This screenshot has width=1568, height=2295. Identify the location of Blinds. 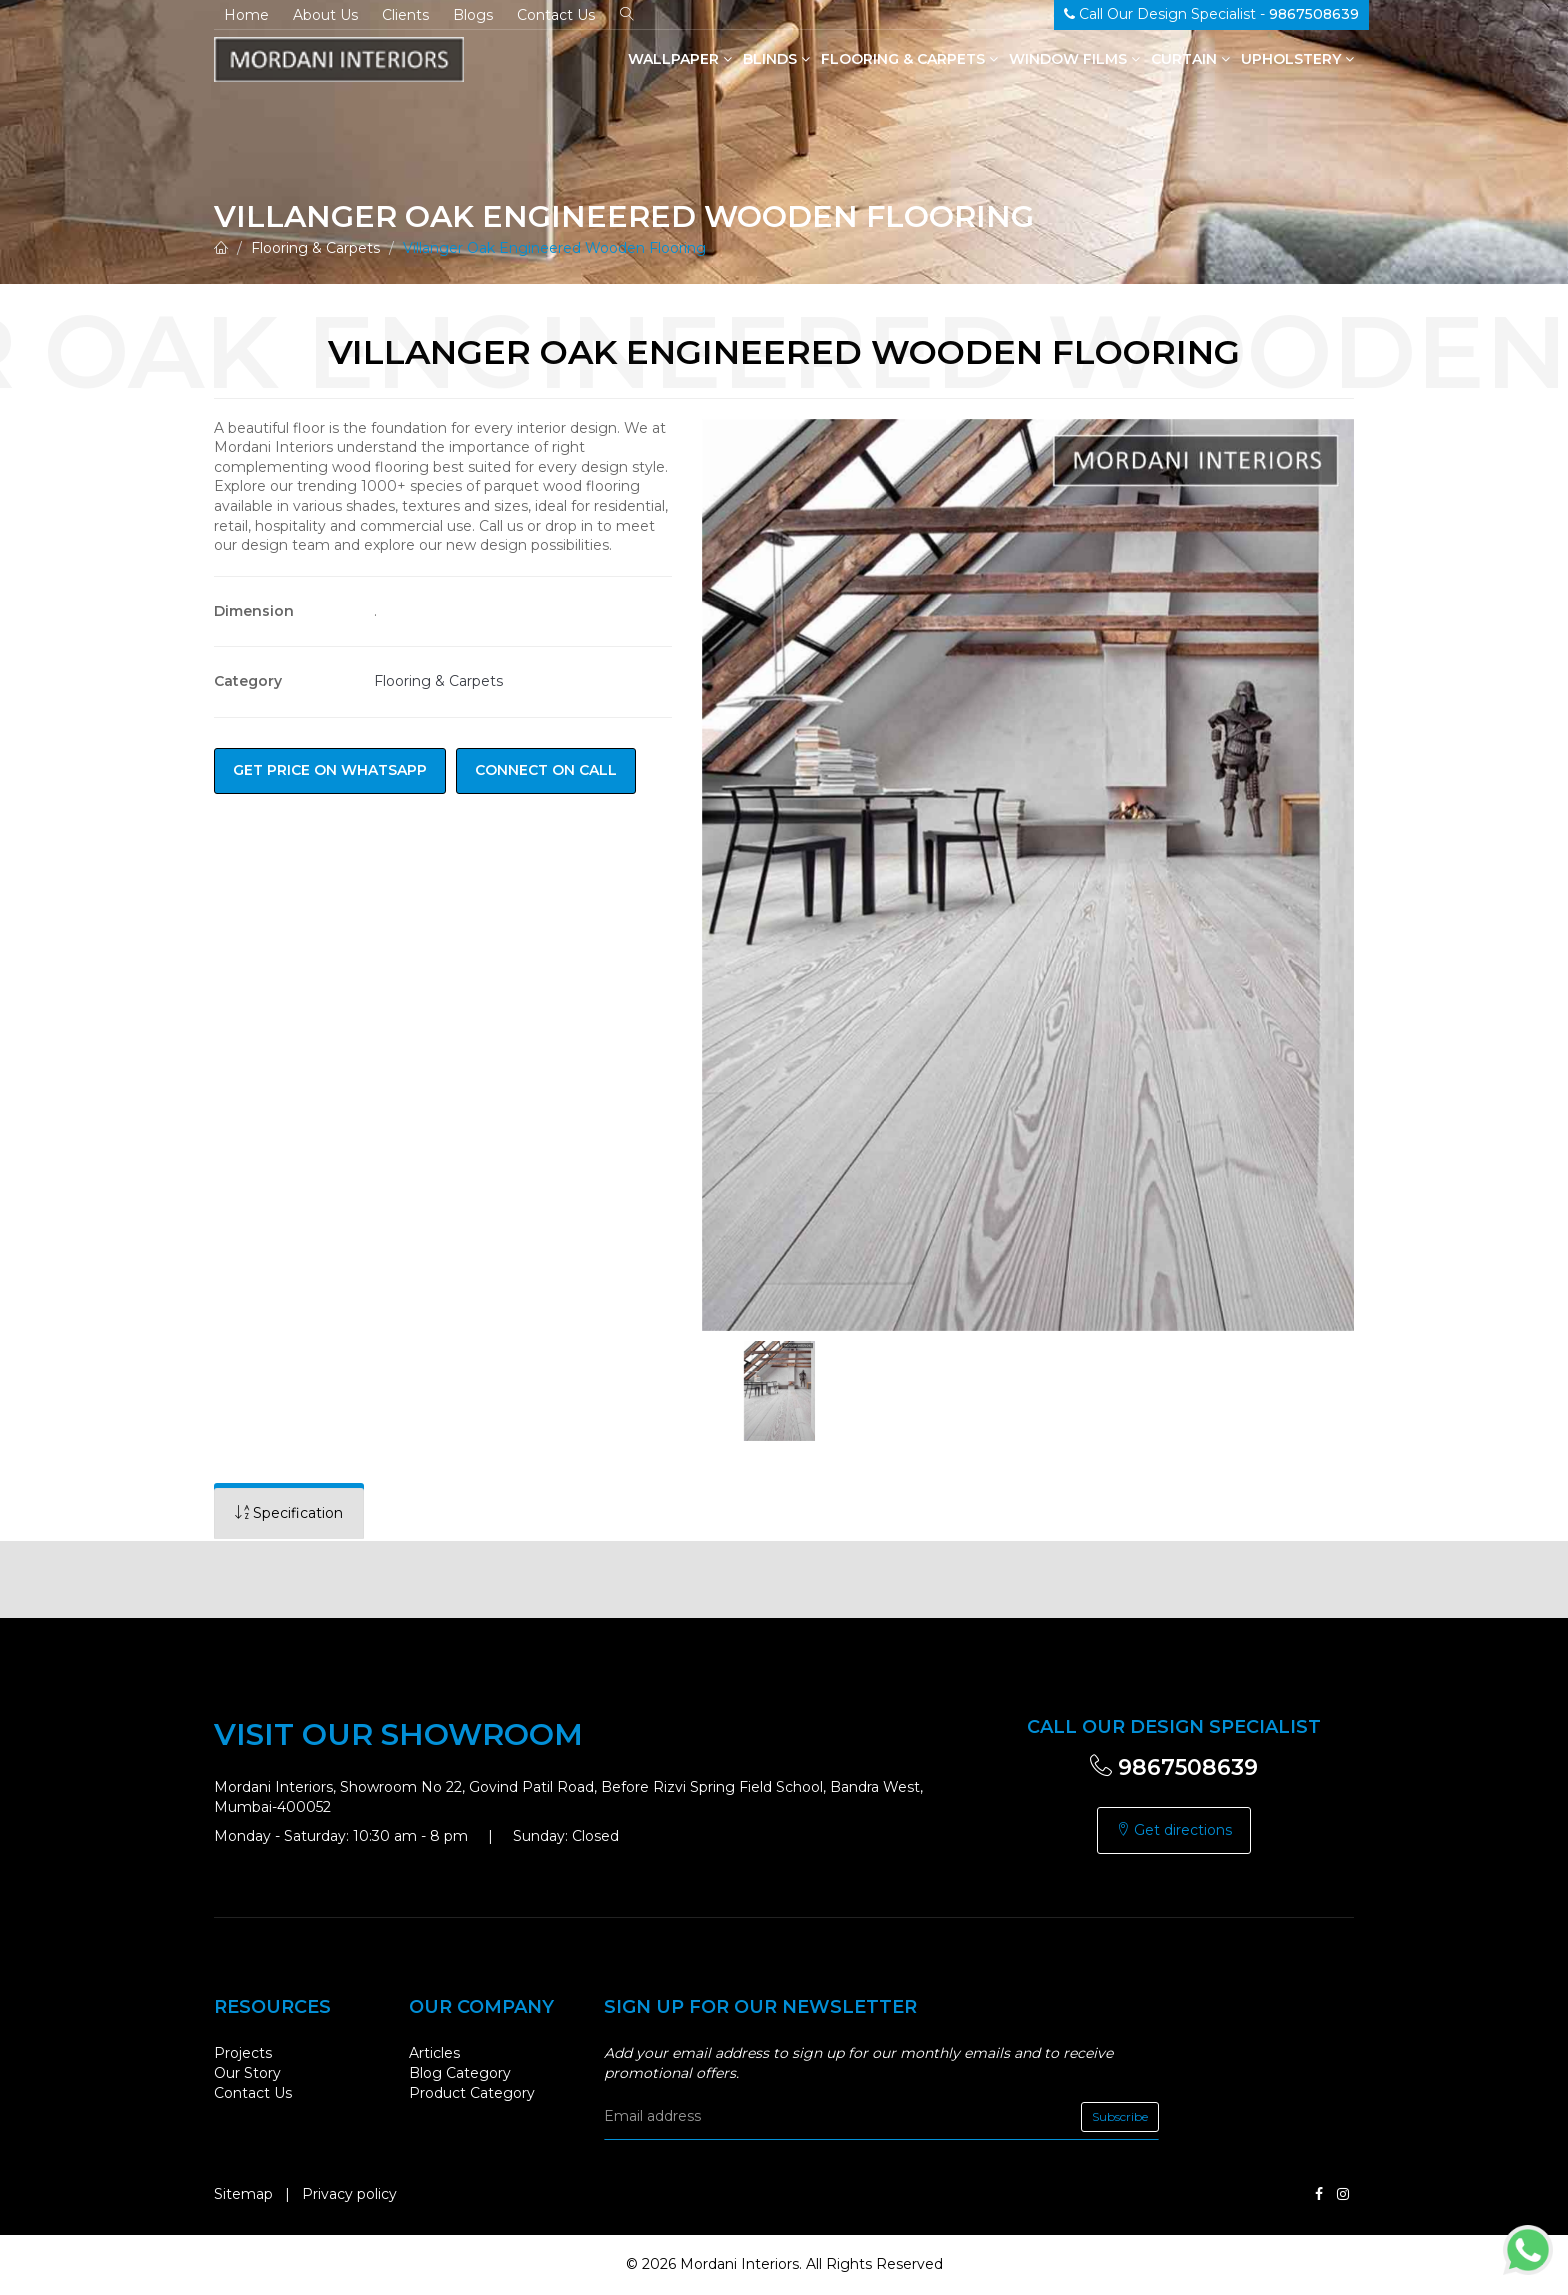
(776, 59).